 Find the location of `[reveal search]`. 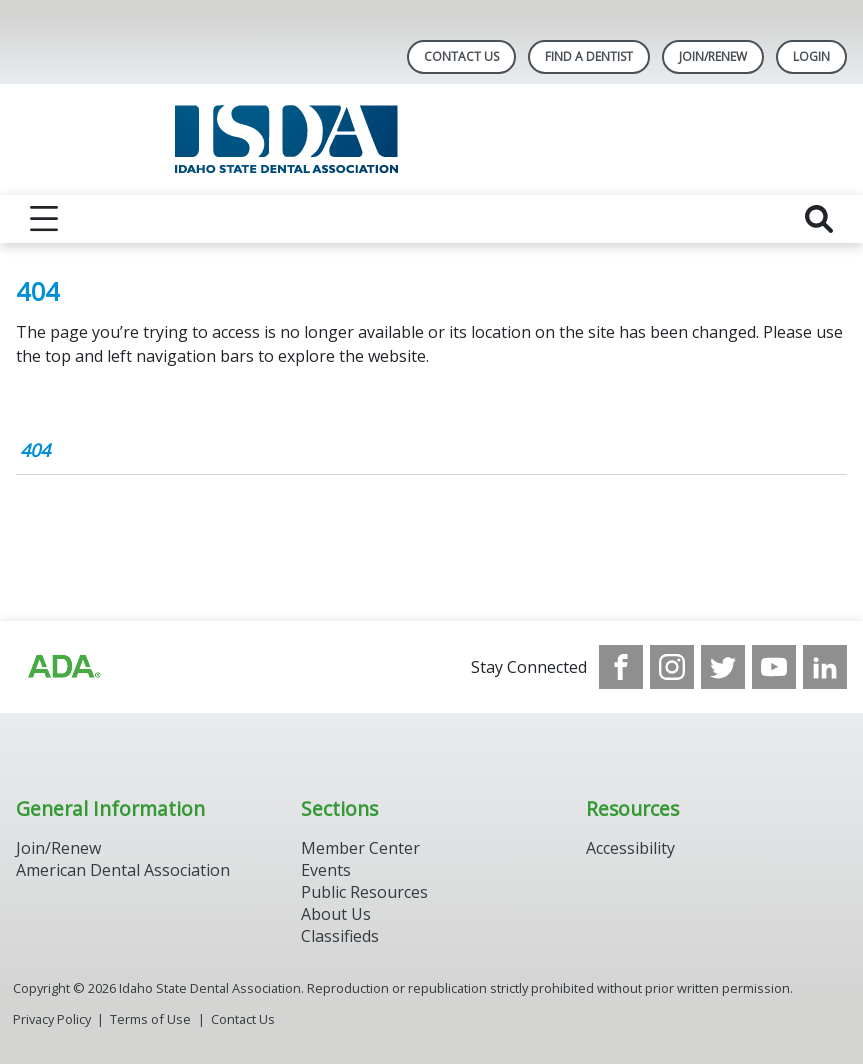

[reveal search] is located at coordinates (819, 219).